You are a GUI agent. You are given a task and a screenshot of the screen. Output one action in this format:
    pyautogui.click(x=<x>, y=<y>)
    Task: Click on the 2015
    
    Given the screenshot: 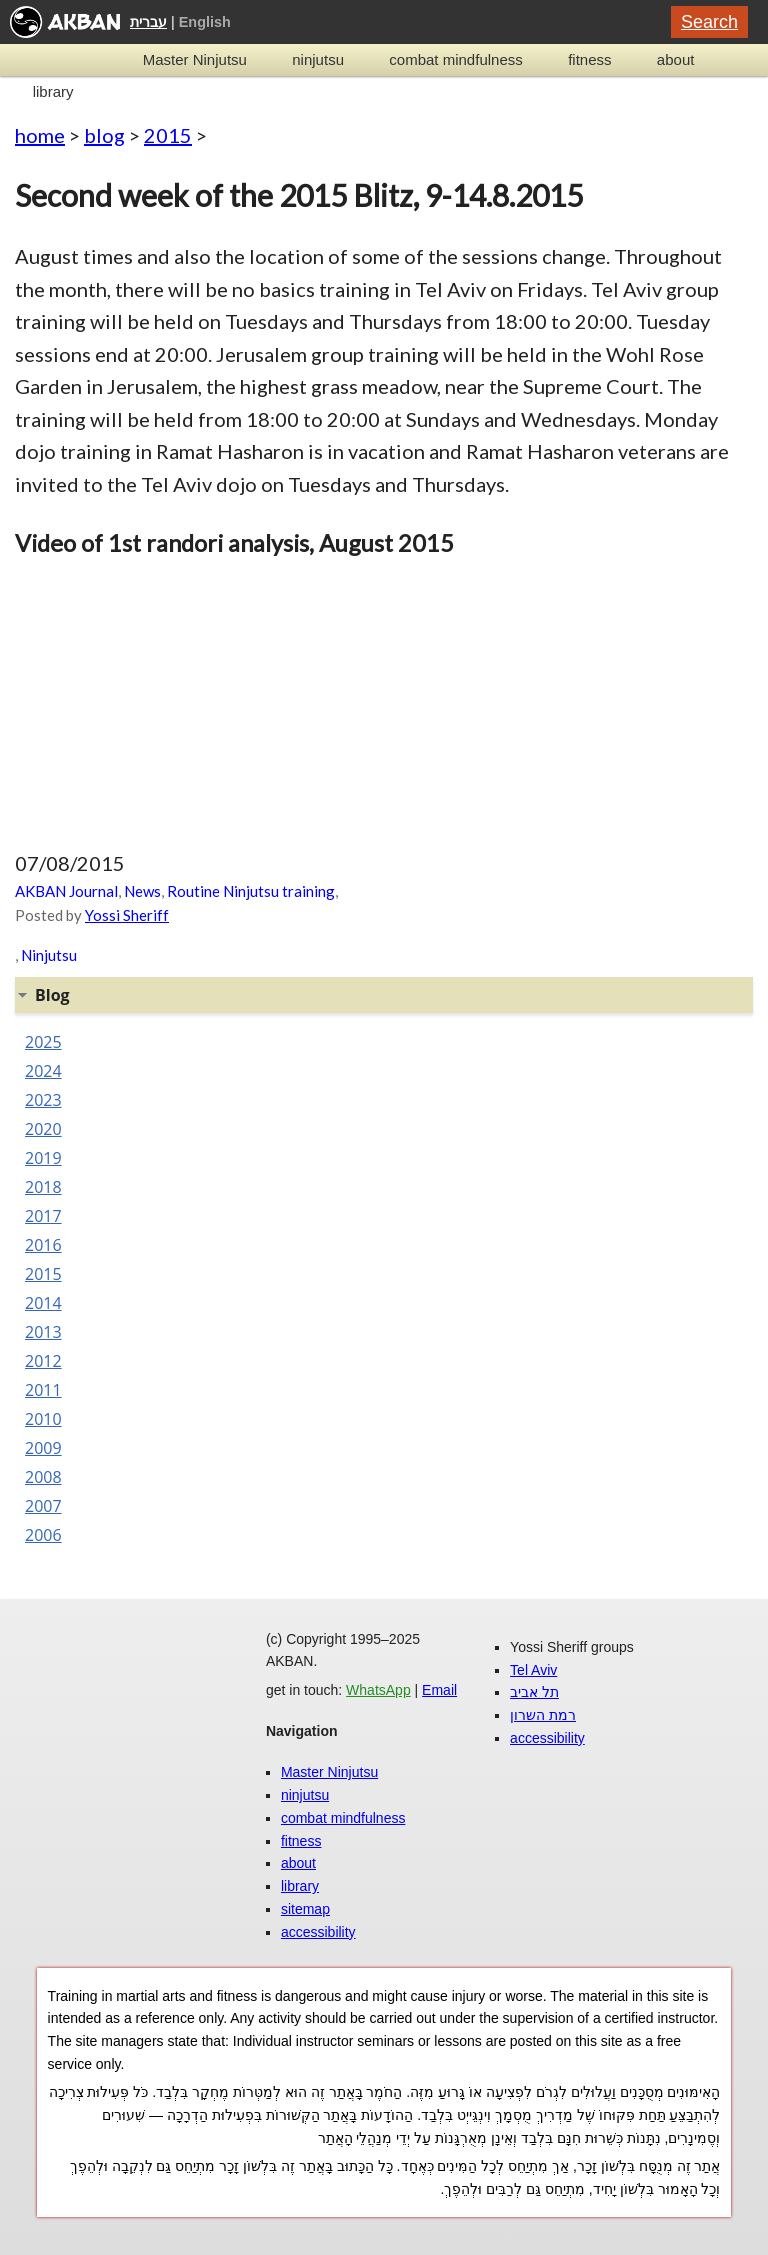 What is the action you would take?
    pyautogui.click(x=168, y=135)
    